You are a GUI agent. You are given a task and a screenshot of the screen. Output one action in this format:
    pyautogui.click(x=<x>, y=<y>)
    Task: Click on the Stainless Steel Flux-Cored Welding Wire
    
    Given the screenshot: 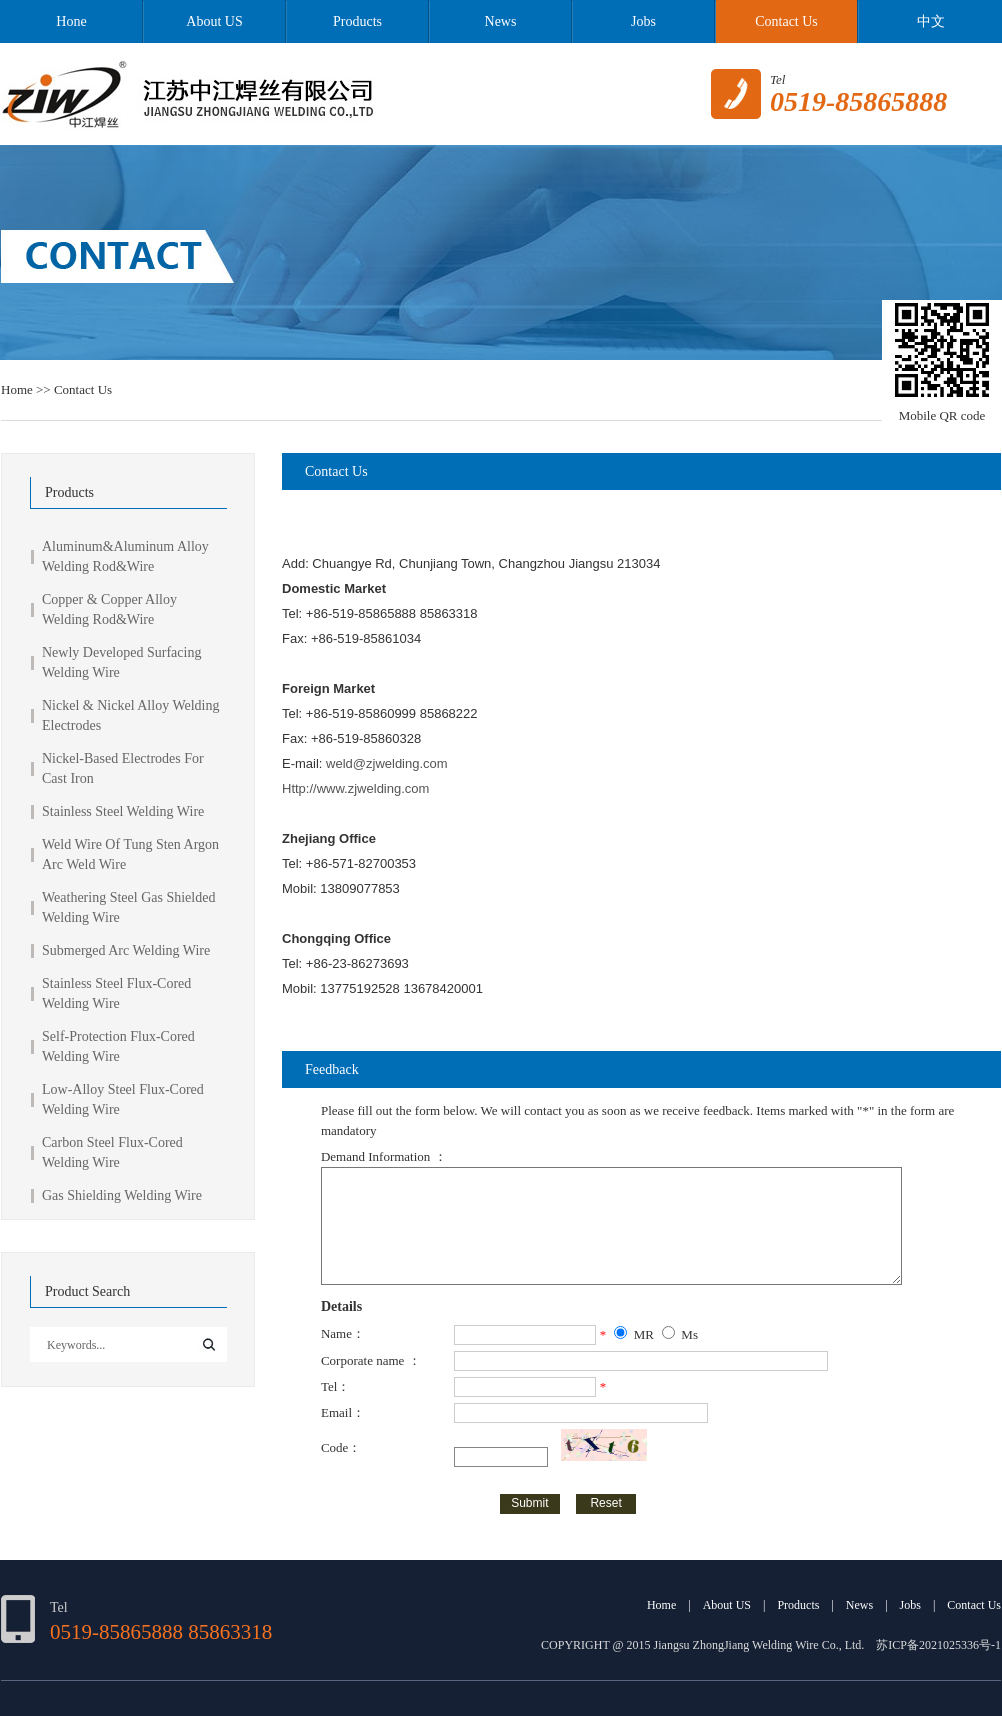 What is the action you would take?
    pyautogui.click(x=116, y=993)
    